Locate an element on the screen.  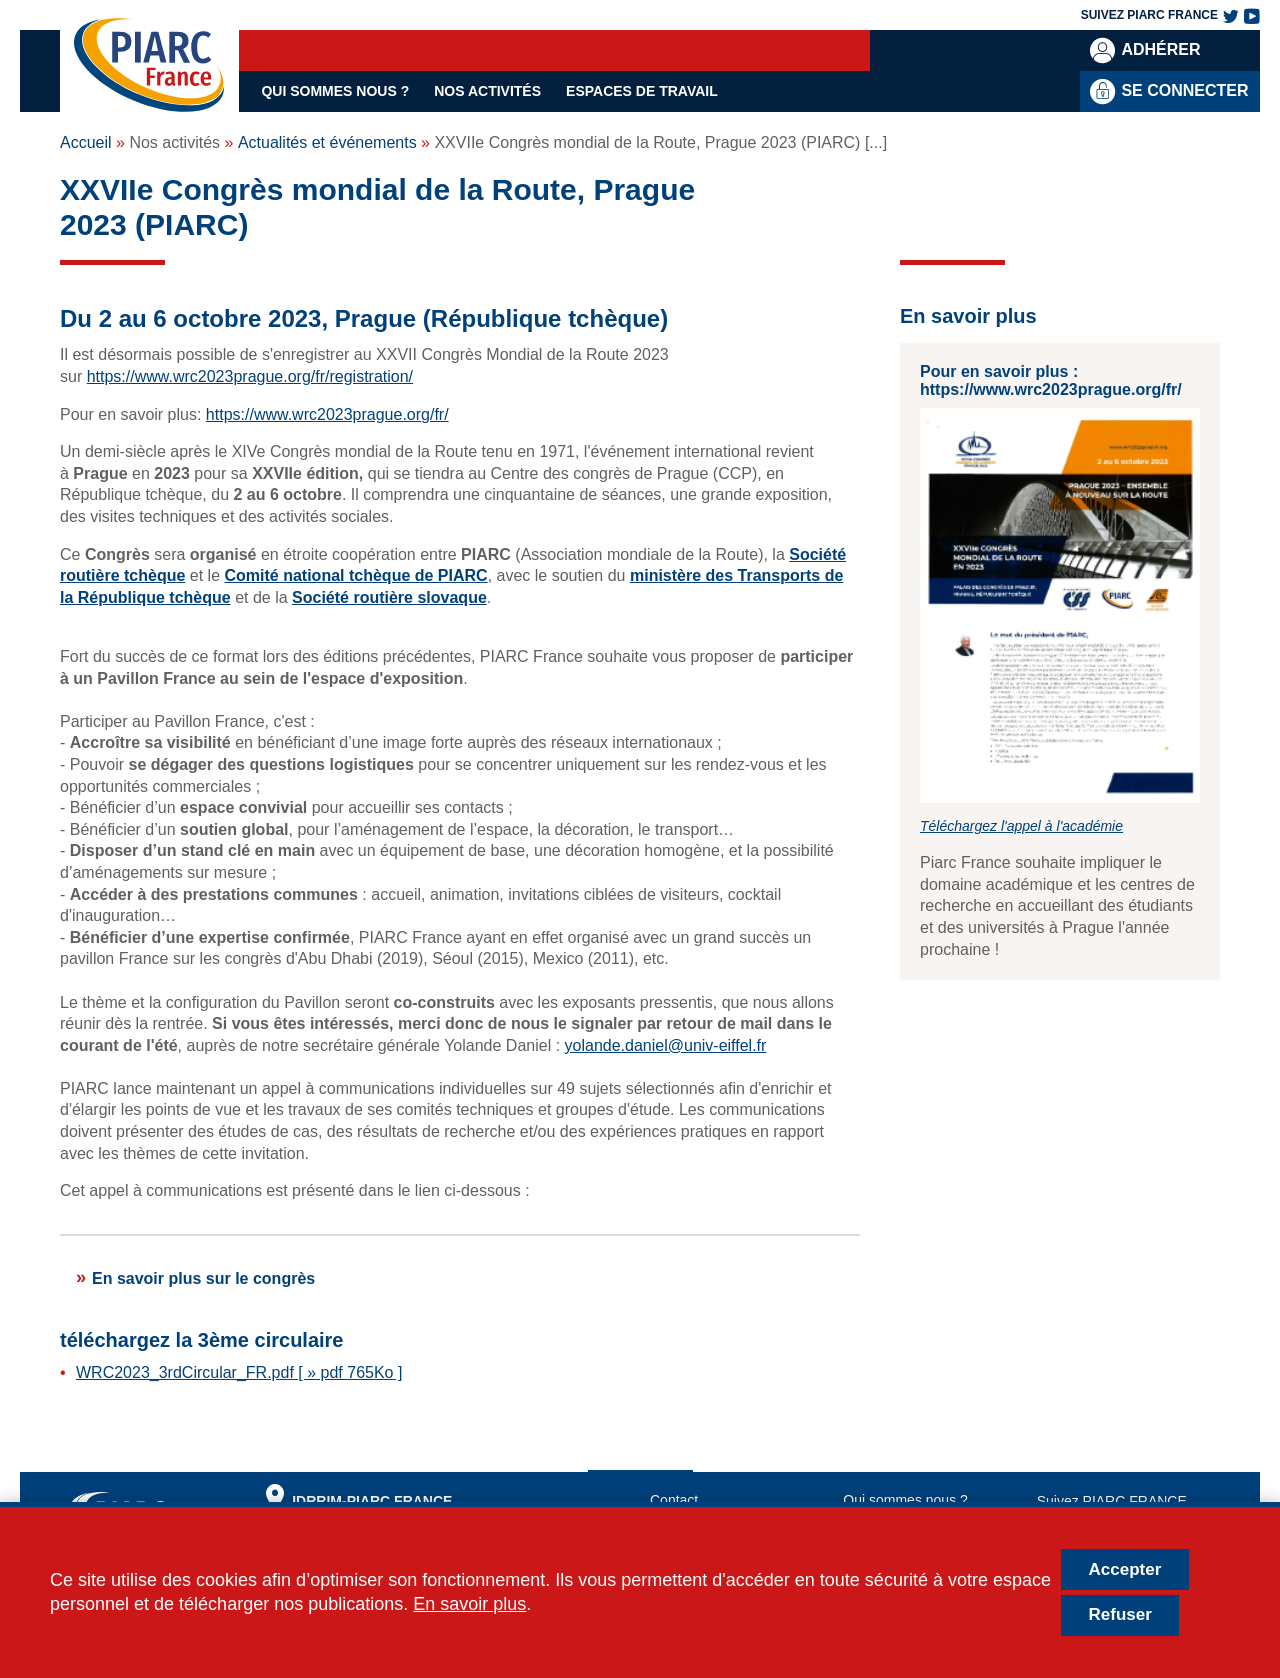
Contact is located at coordinates (674, 1500).